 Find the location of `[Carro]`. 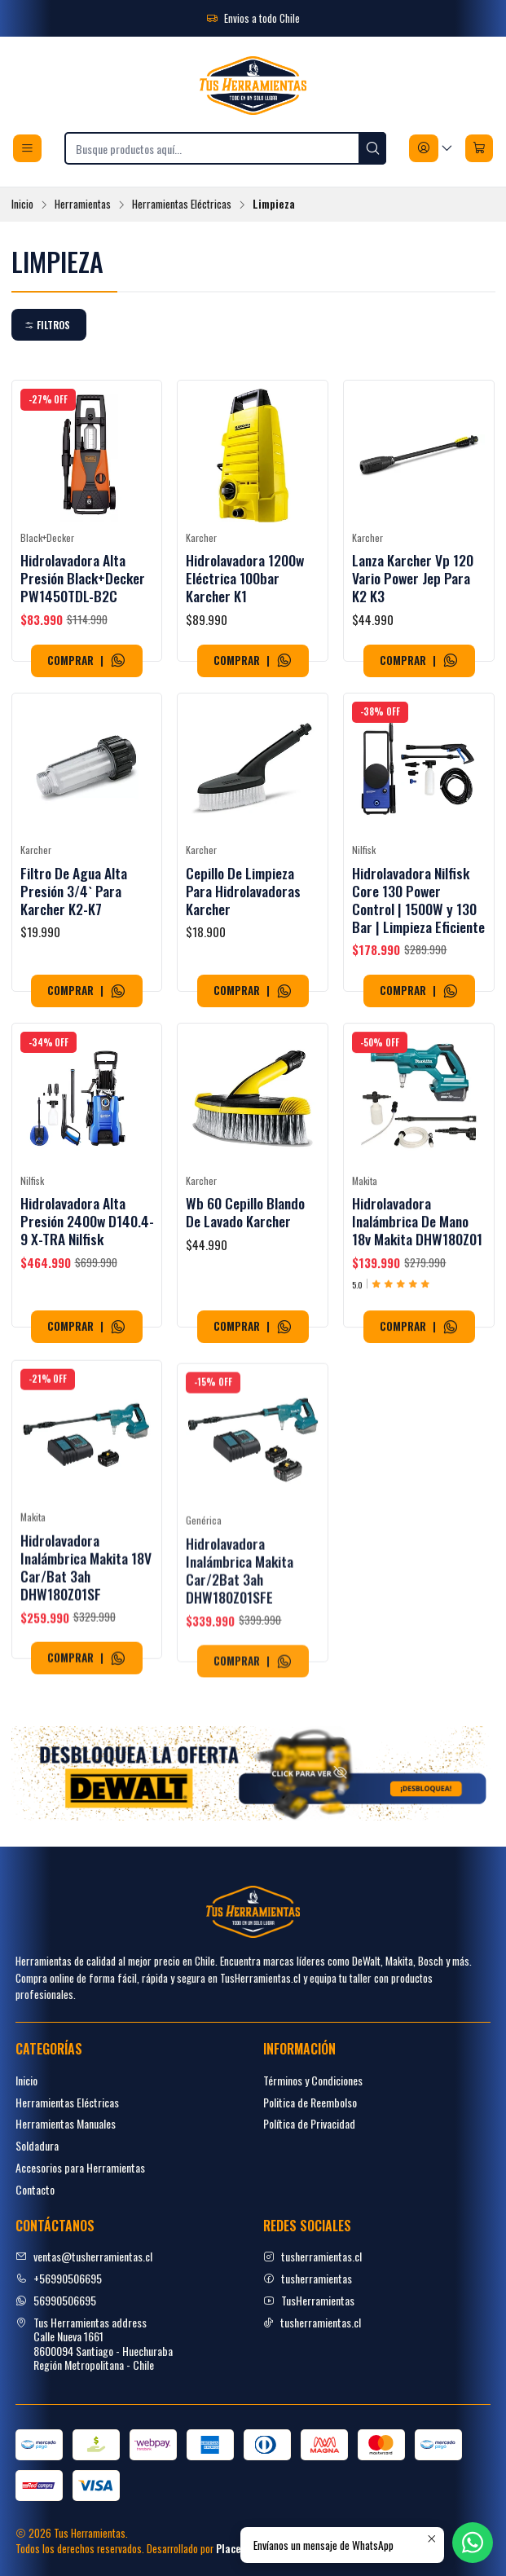

[Carro] is located at coordinates (479, 148).